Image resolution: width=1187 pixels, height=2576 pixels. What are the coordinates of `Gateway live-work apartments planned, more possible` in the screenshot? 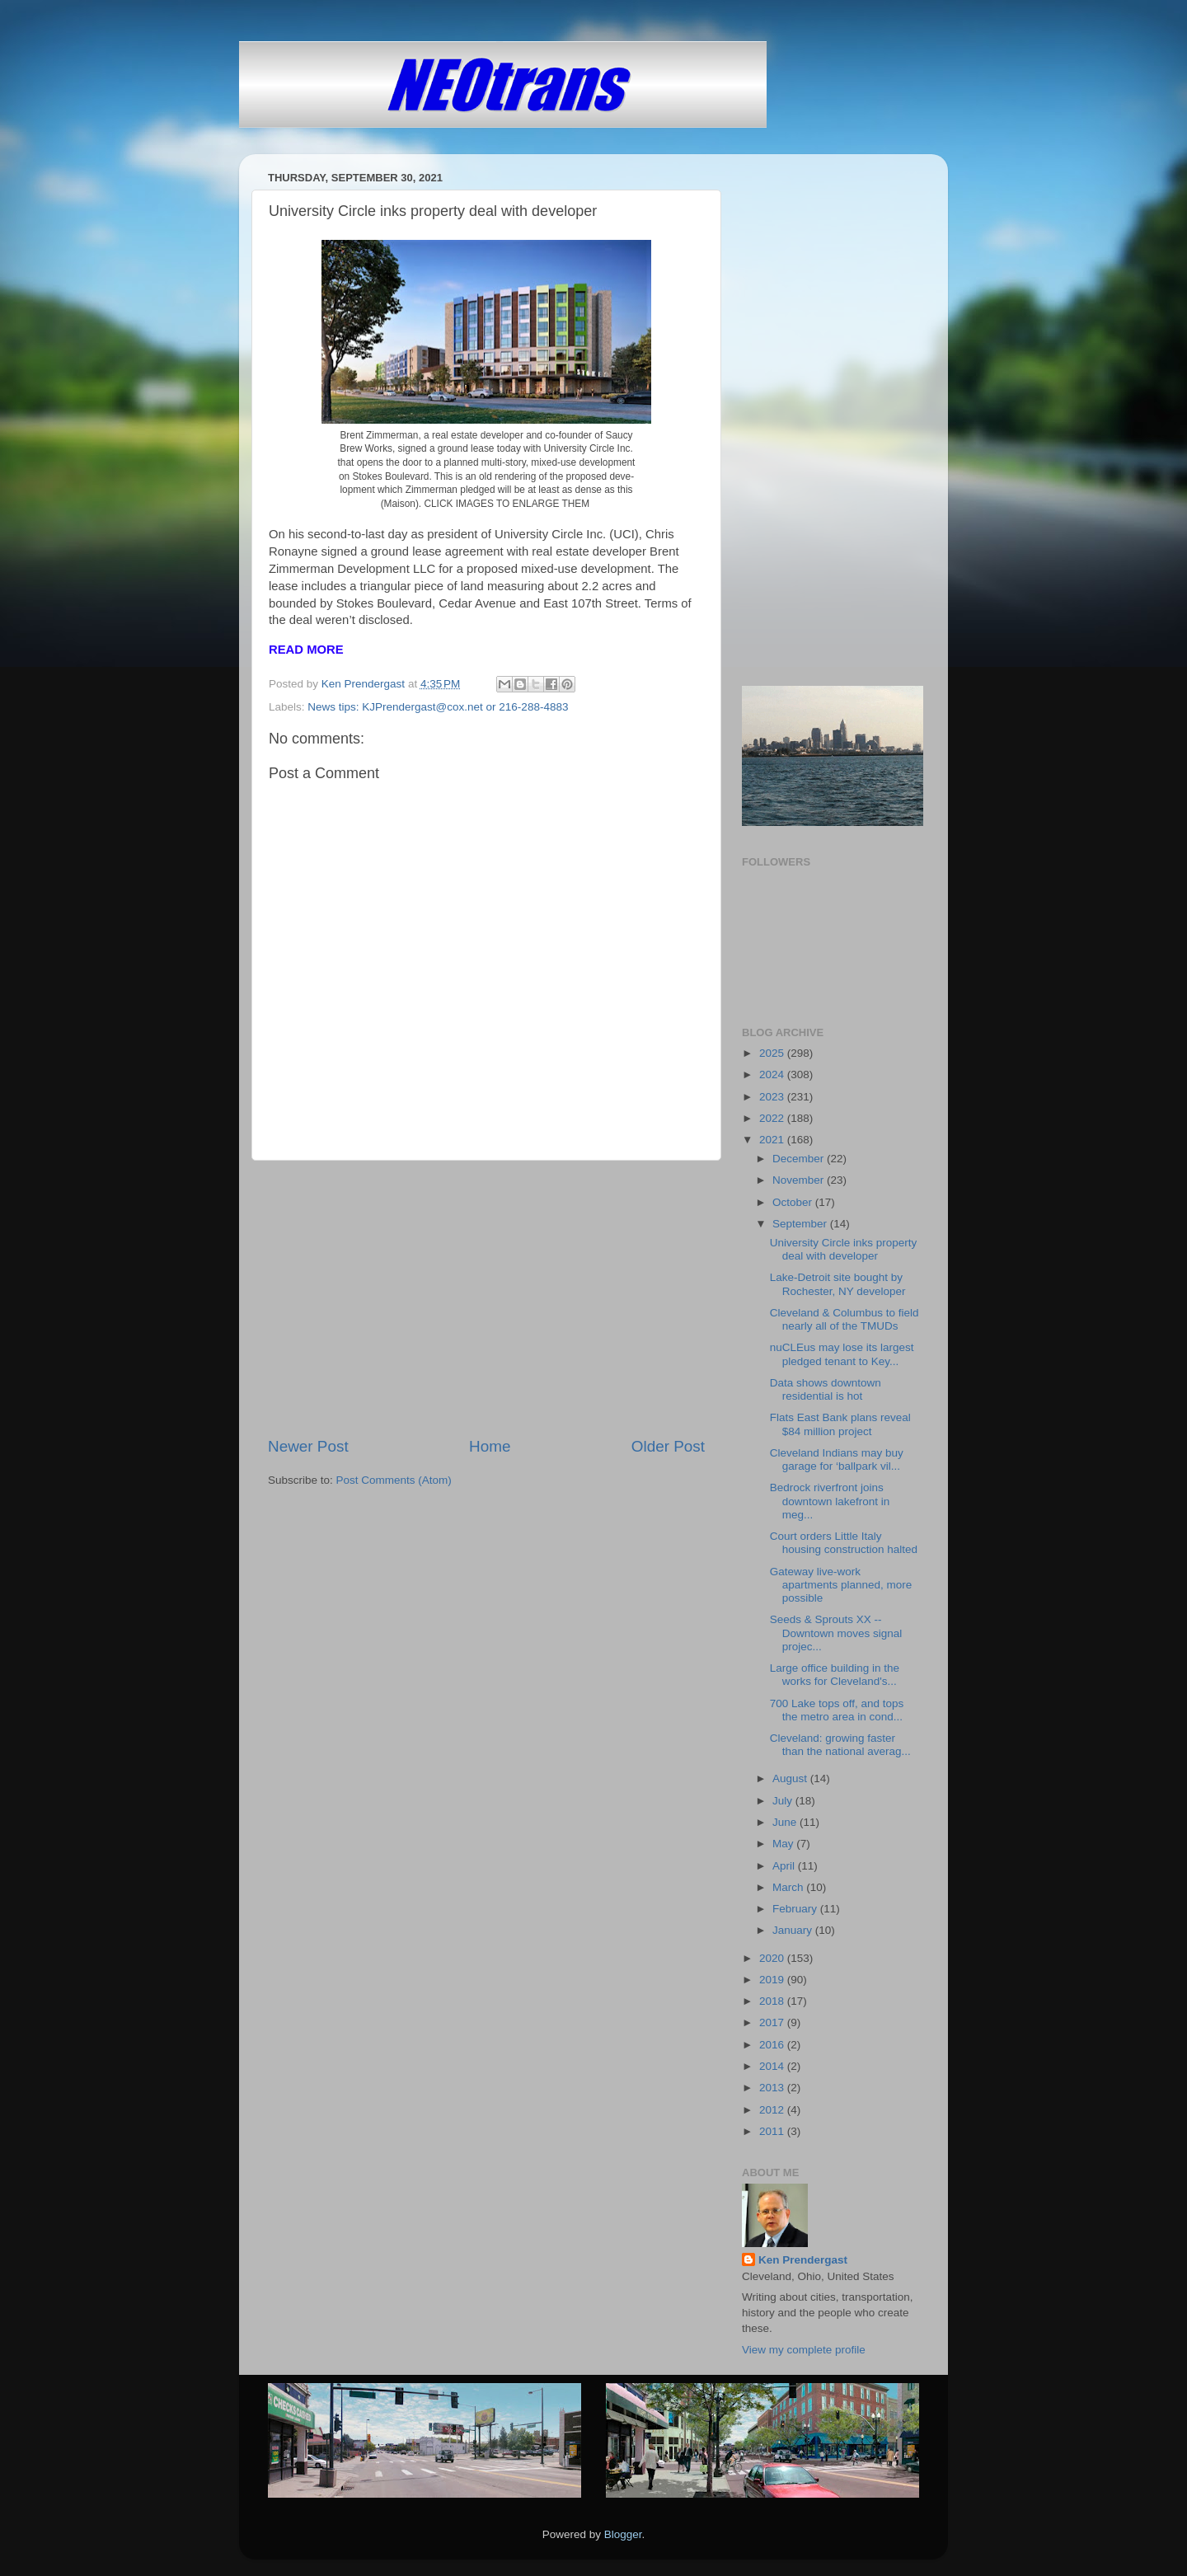 It's located at (841, 1584).